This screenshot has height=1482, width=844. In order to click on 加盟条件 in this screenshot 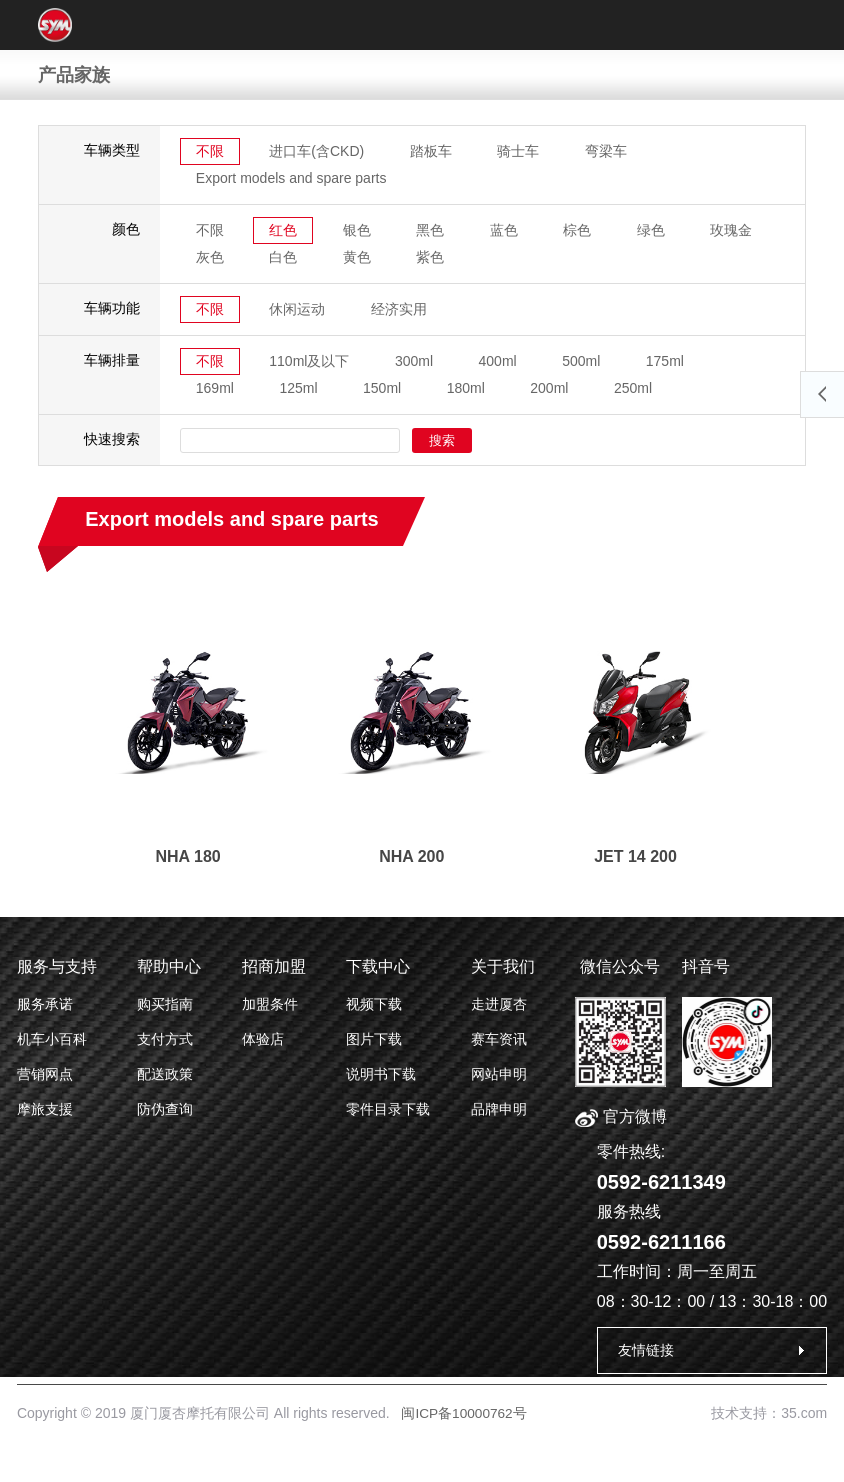, I will do `click(270, 1004)`.